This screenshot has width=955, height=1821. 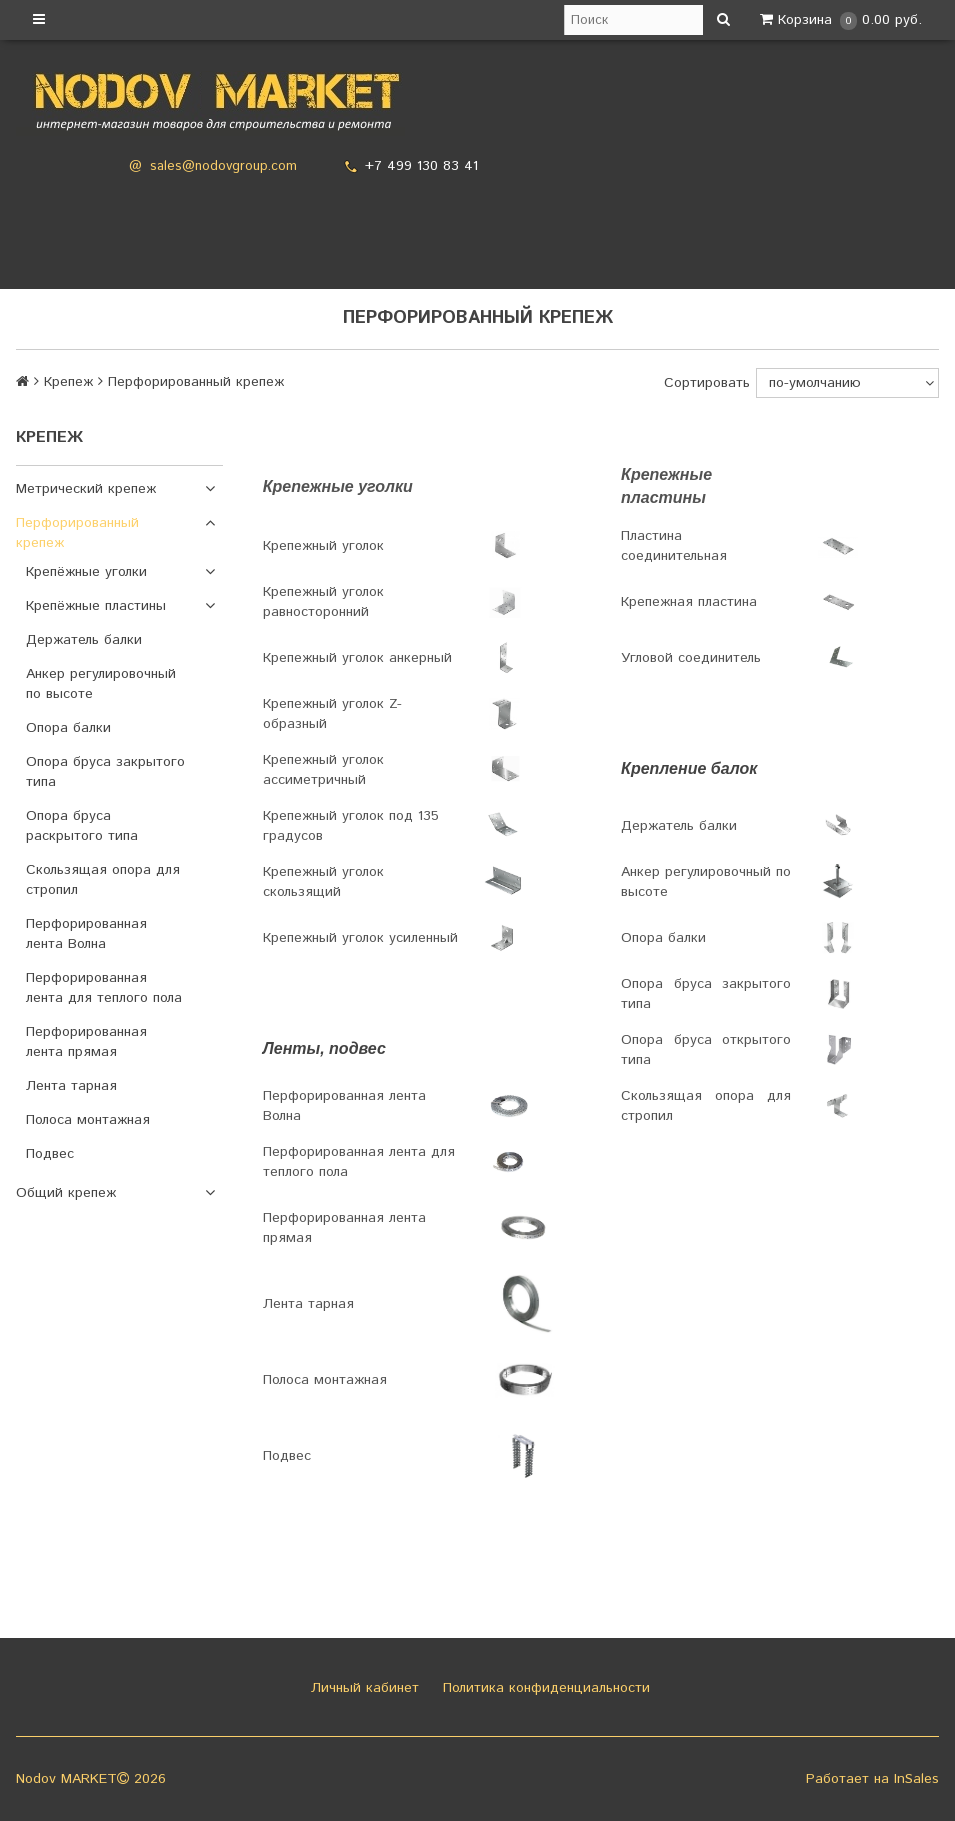 I want to click on Опора бруса закрытого типа, so click(x=105, y=772).